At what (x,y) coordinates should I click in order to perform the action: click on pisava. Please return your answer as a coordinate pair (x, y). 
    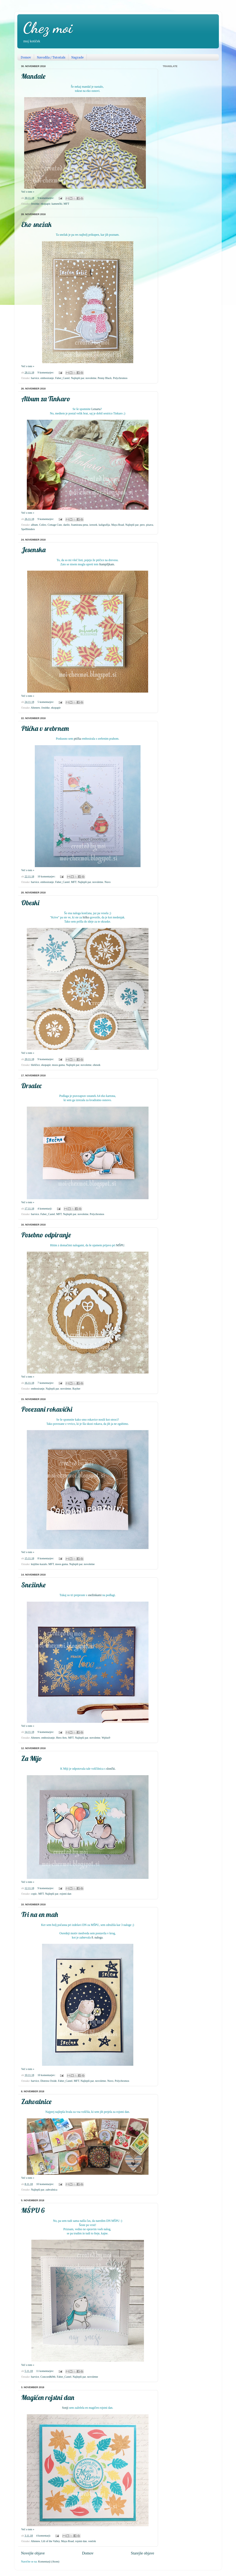
    Looking at the image, I should click on (149, 524).